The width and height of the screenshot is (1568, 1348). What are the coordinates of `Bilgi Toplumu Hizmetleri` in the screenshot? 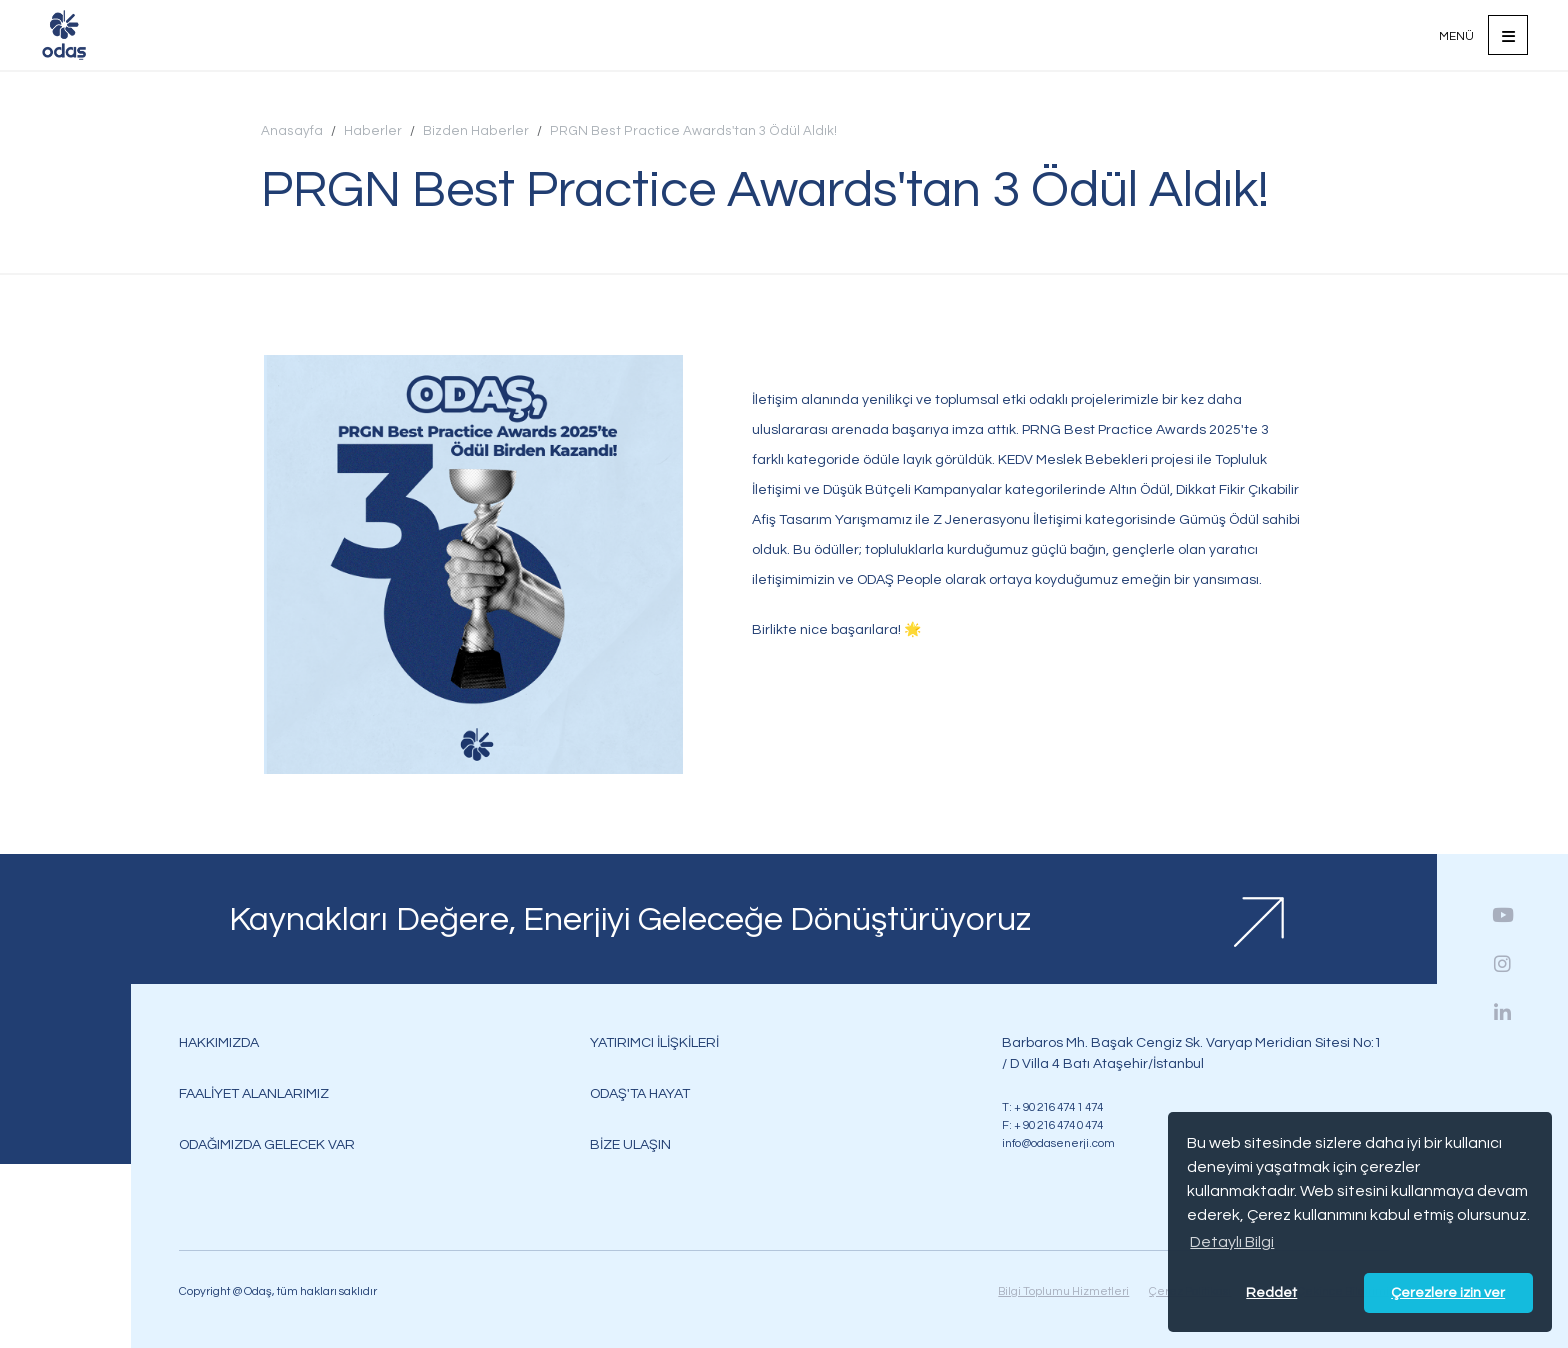 It's located at (1063, 1291).